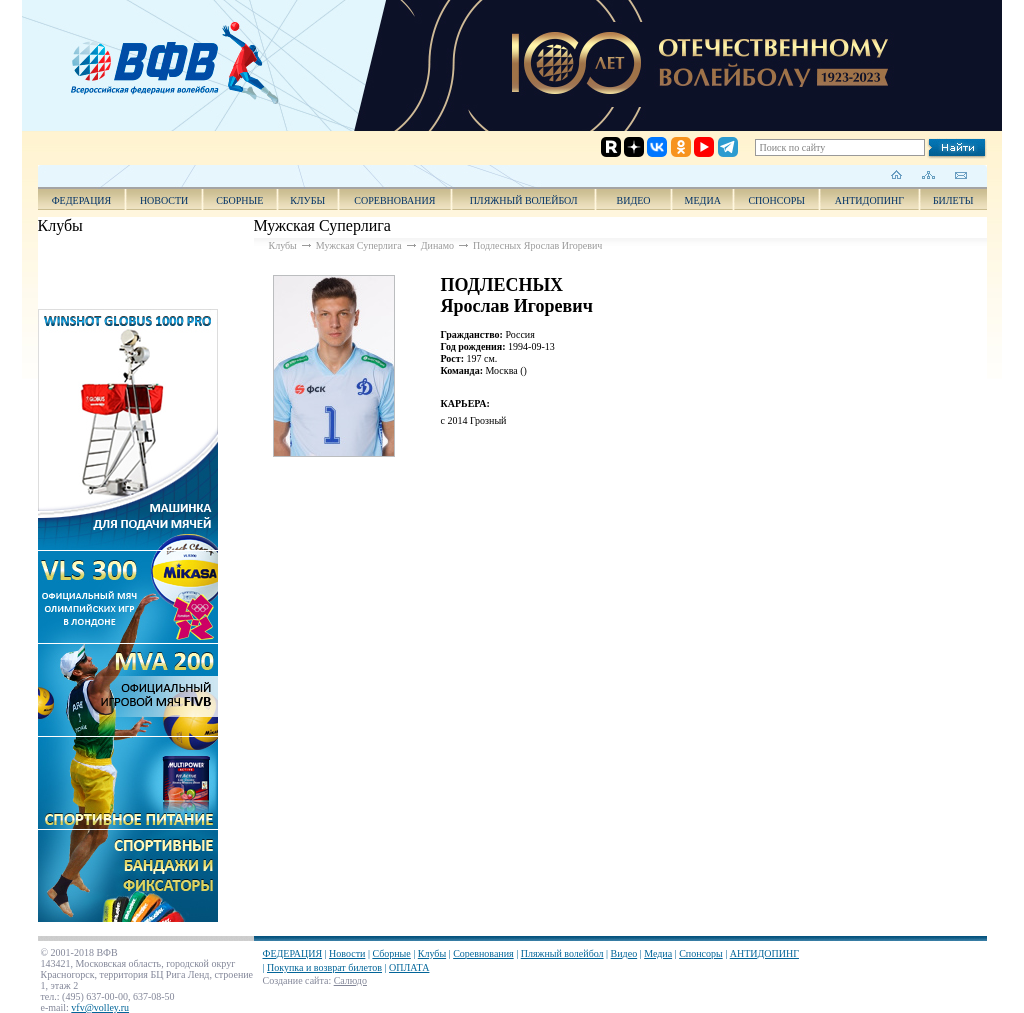  I want to click on Создание сайта, so click(296, 980).